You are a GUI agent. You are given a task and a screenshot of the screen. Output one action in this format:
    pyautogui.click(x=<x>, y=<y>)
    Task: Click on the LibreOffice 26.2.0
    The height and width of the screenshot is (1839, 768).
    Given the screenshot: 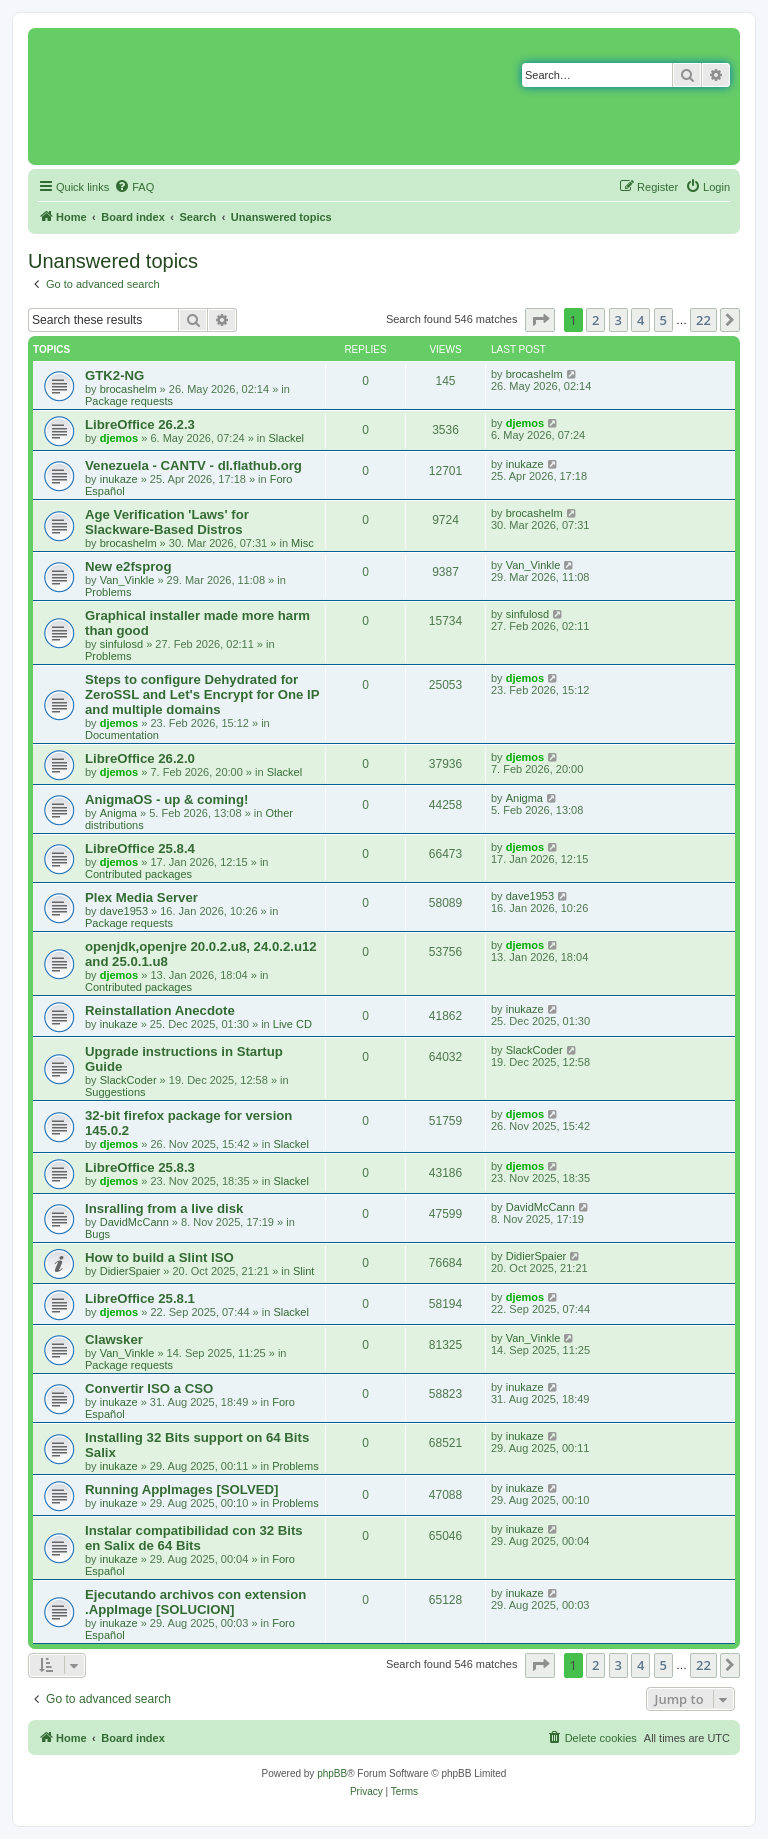 What is the action you would take?
    pyautogui.click(x=140, y=758)
    